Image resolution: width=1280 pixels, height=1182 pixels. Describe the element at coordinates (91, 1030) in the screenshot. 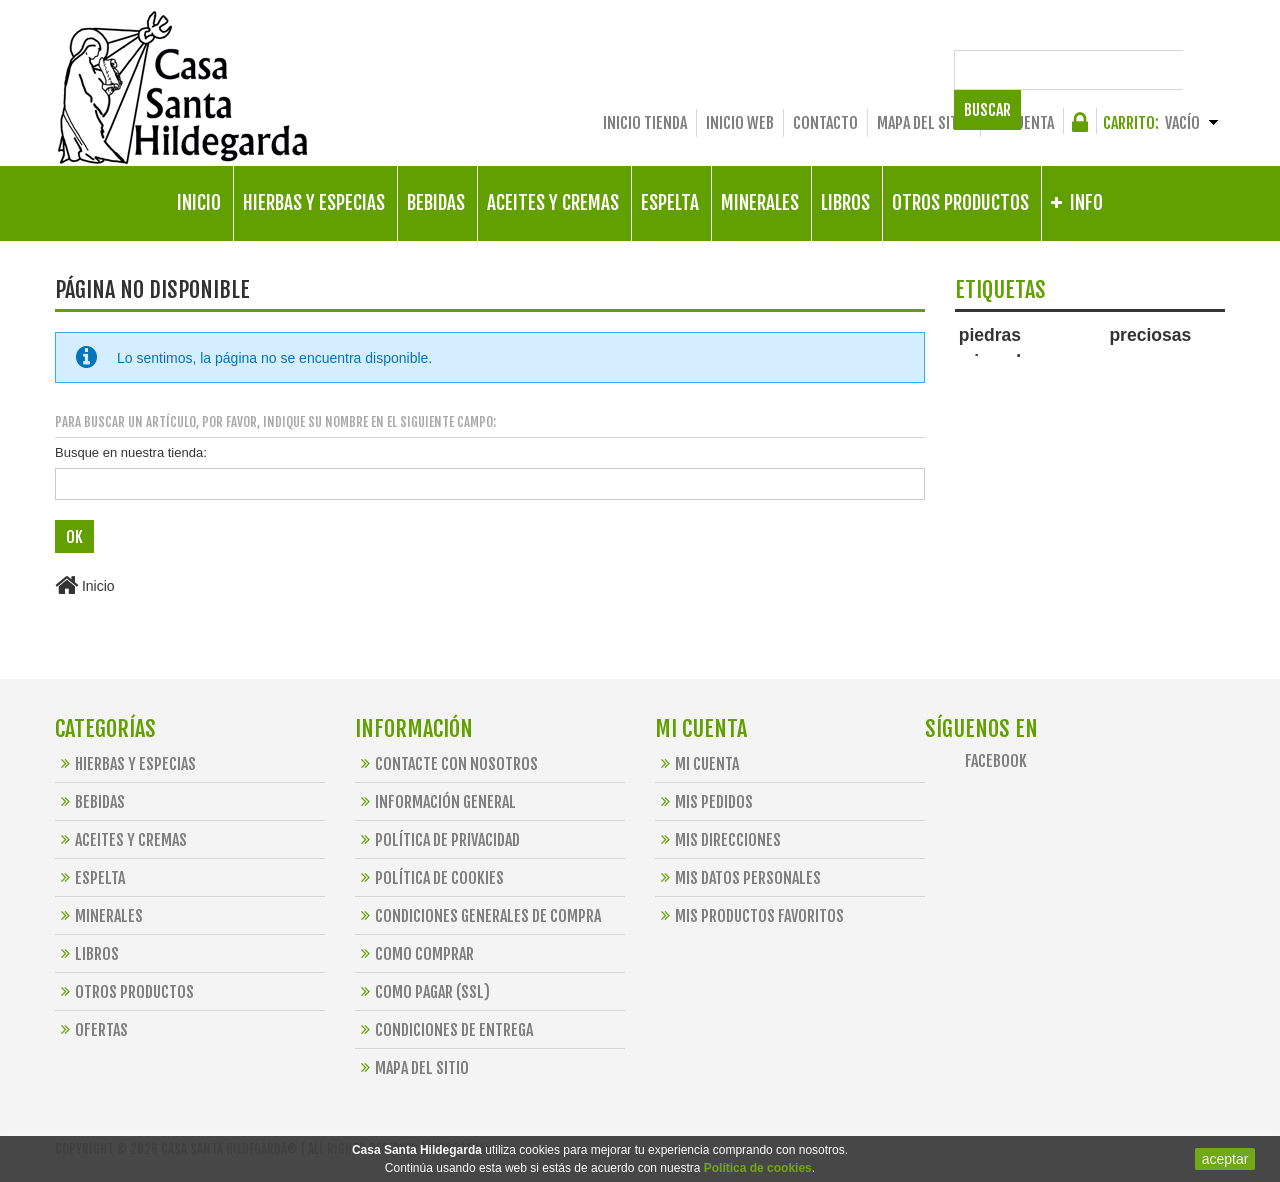

I see `OFERTAS` at that location.